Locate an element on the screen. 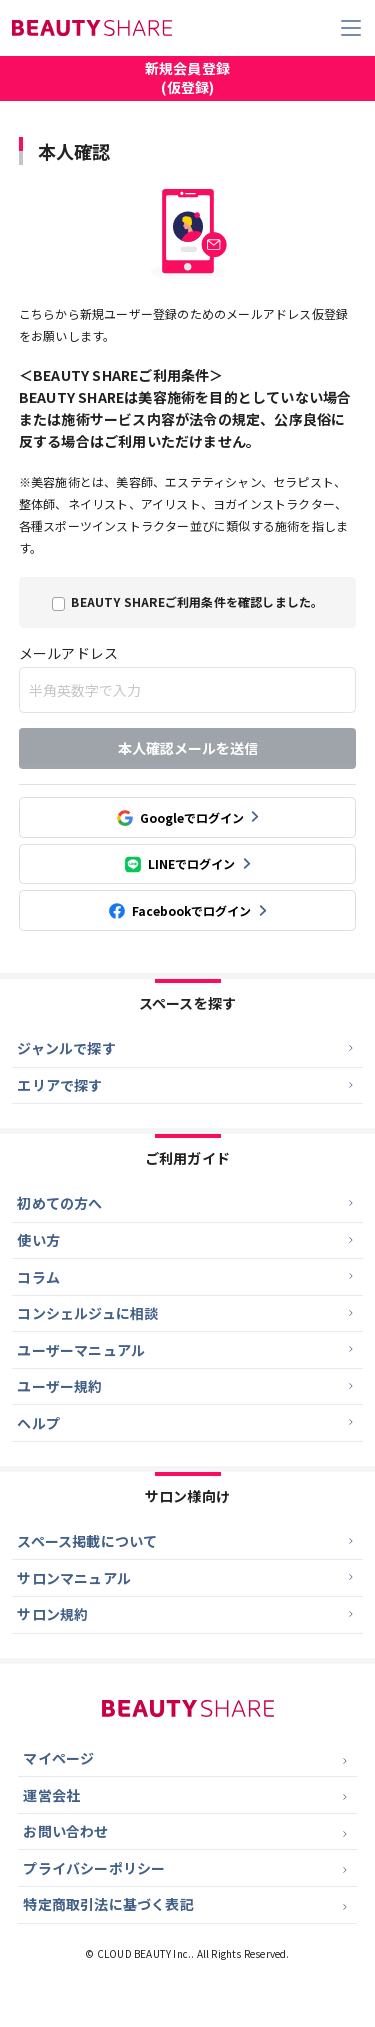 This screenshot has height=2027, width=375. コンシェルジュに相談 is located at coordinates (88, 1325).